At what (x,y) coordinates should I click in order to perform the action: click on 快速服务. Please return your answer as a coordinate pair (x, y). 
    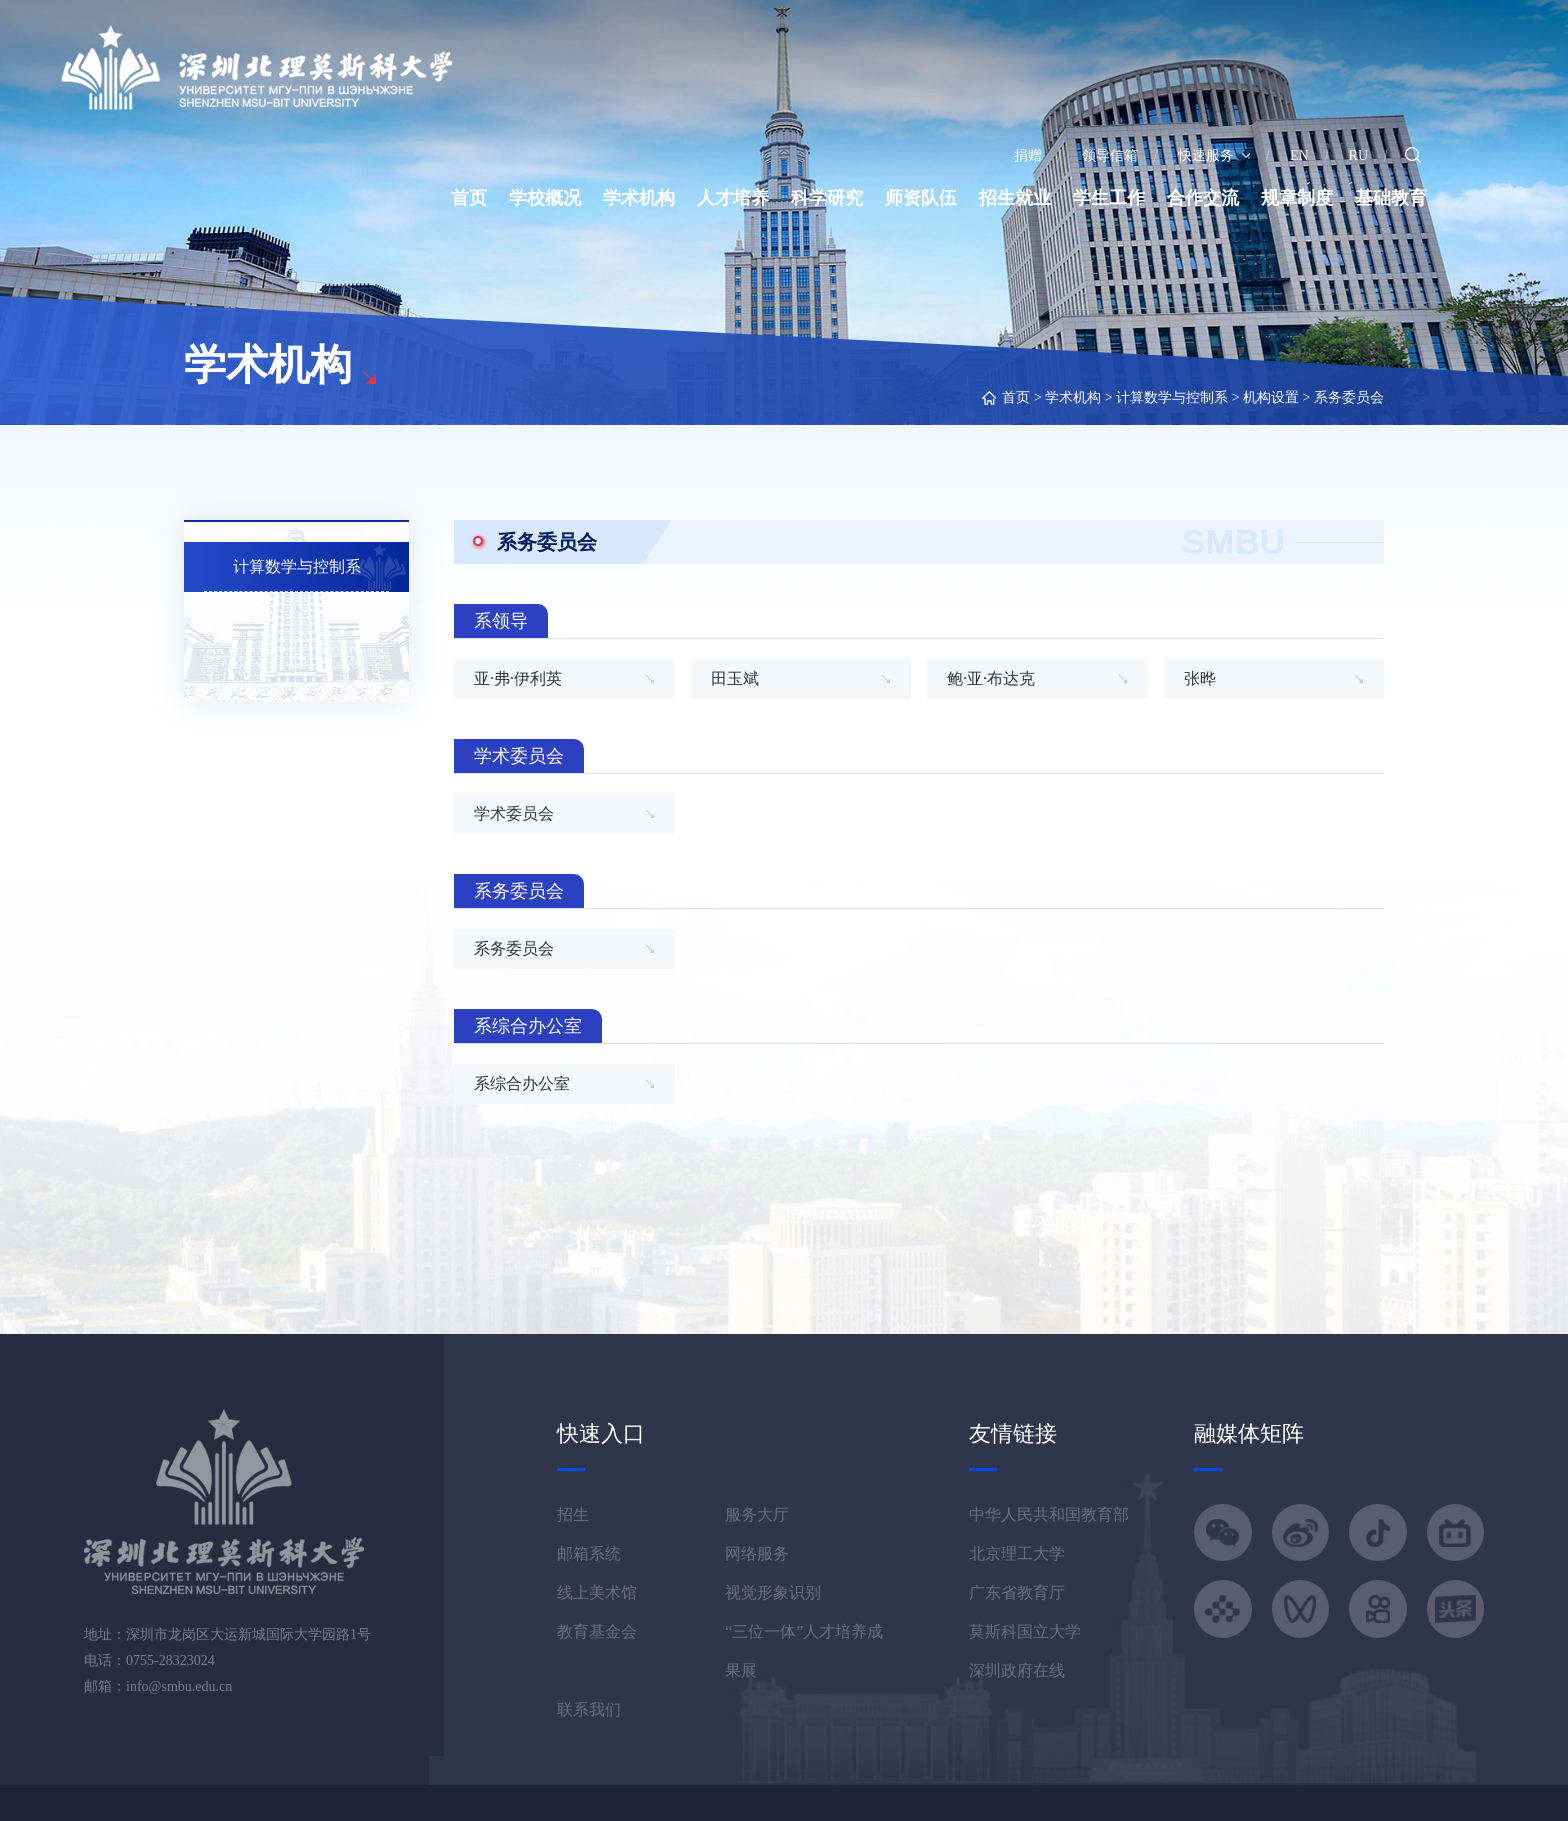
    Looking at the image, I should click on (1214, 155).